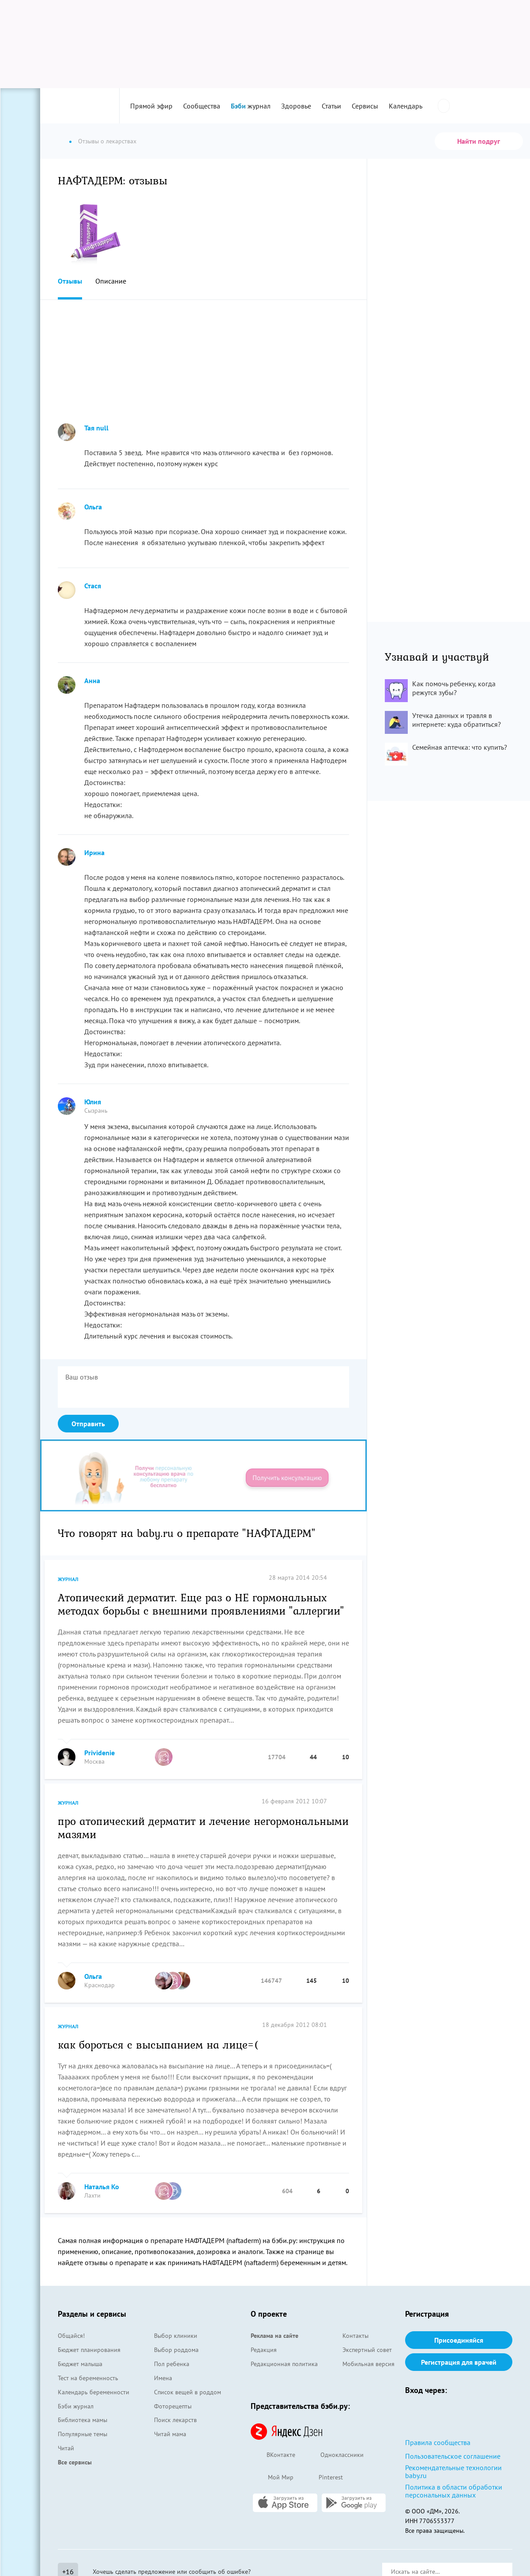  What do you see at coordinates (88, 2378) in the screenshot?
I see `Тест на беременность` at bounding box center [88, 2378].